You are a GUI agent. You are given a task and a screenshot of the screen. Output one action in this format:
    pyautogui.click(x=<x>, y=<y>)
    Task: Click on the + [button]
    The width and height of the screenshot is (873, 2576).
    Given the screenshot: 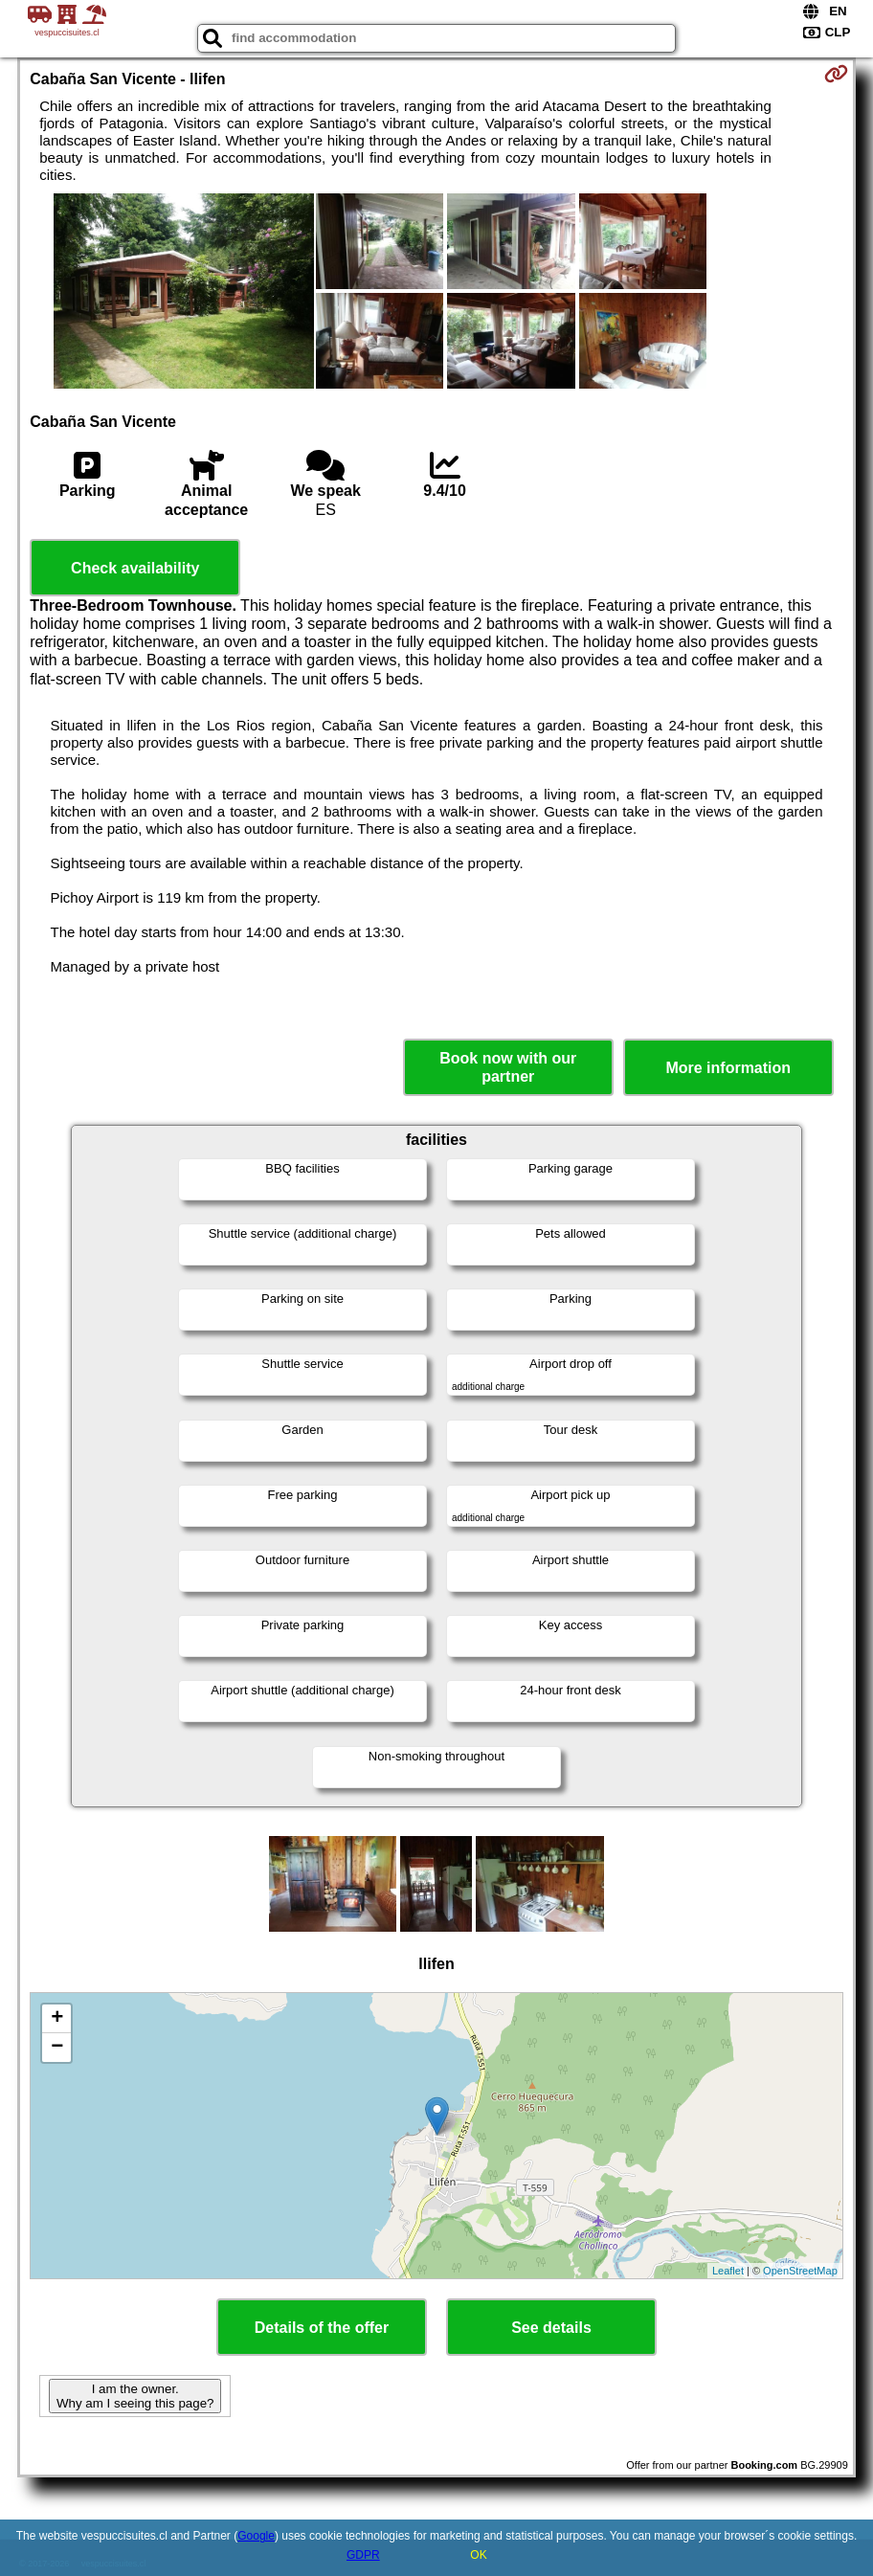 What is the action you would take?
    pyautogui.click(x=57, y=2019)
    